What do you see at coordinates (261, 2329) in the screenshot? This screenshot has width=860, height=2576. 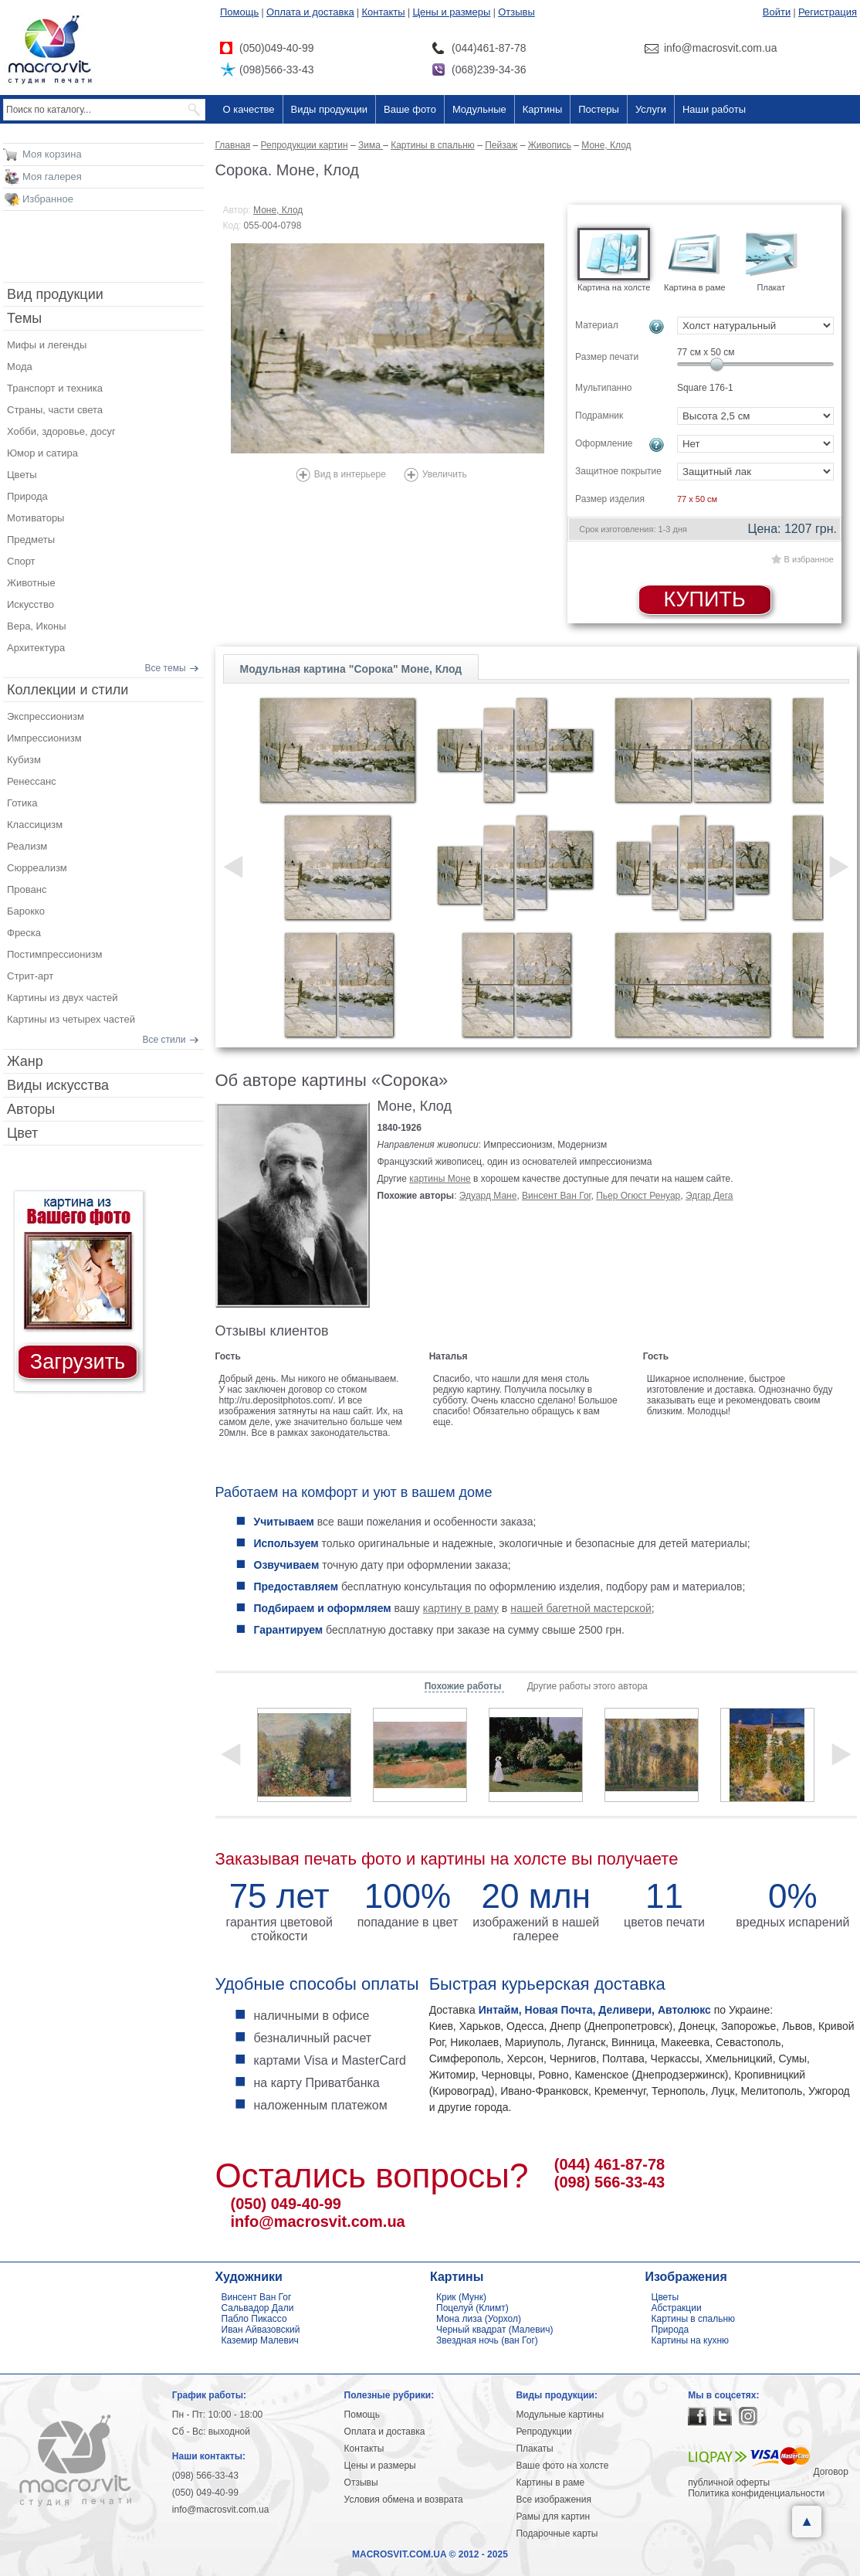 I see `Иван Айвазовский` at bounding box center [261, 2329].